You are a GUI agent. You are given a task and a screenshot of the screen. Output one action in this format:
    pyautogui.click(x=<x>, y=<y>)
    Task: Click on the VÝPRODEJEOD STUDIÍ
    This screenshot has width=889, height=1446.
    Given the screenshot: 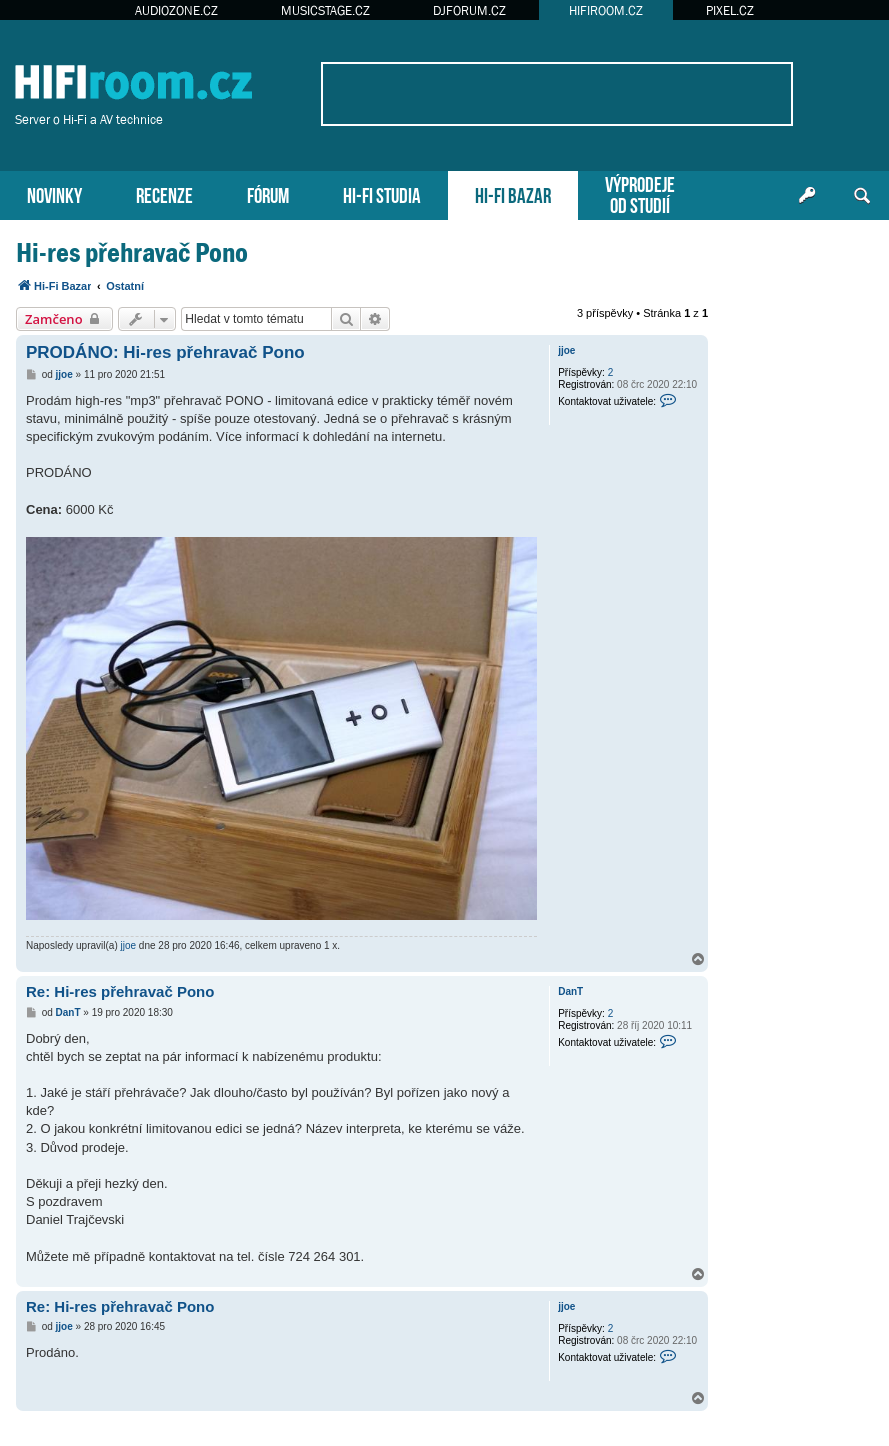 What is the action you would take?
    pyautogui.click(x=640, y=193)
    